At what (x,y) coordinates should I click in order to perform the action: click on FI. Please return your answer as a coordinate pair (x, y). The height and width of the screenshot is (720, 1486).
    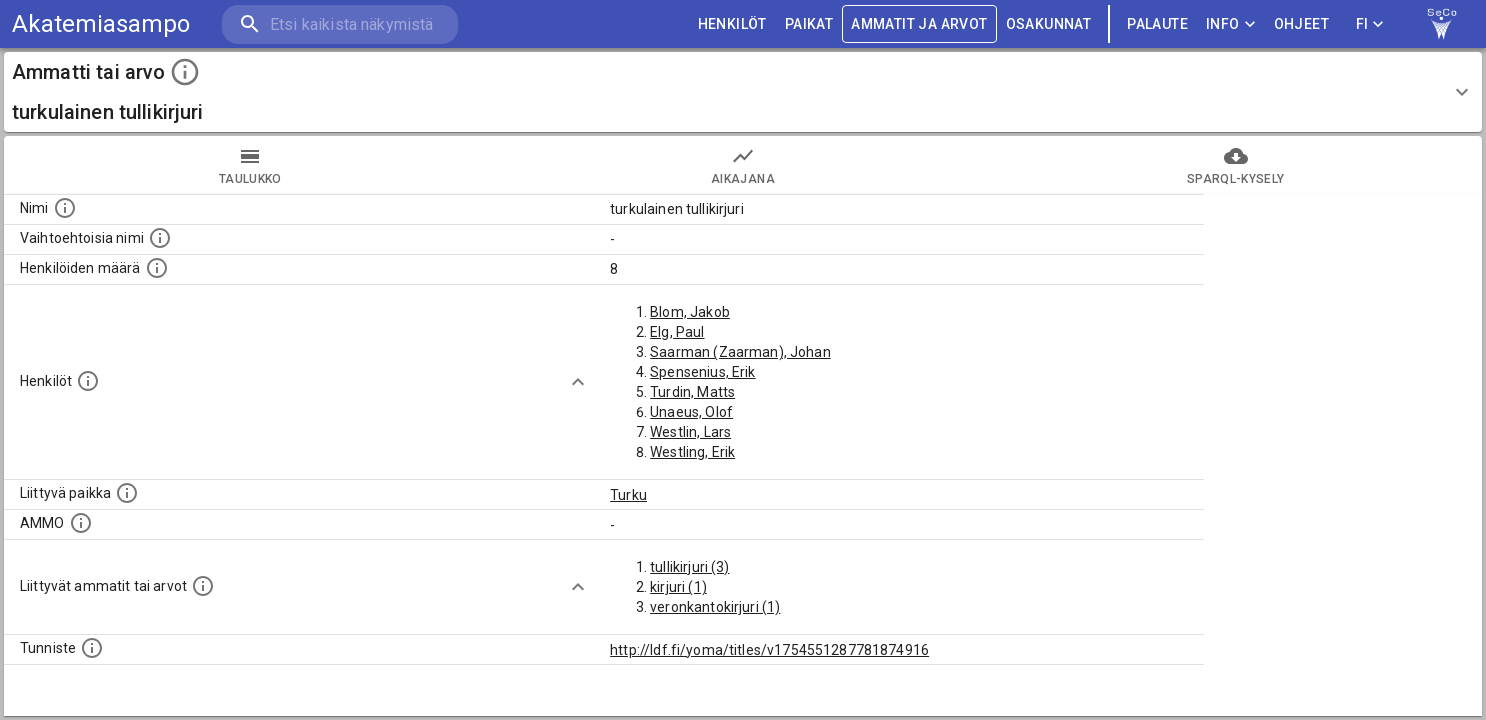
    Looking at the image, I should click on (1370, 24).